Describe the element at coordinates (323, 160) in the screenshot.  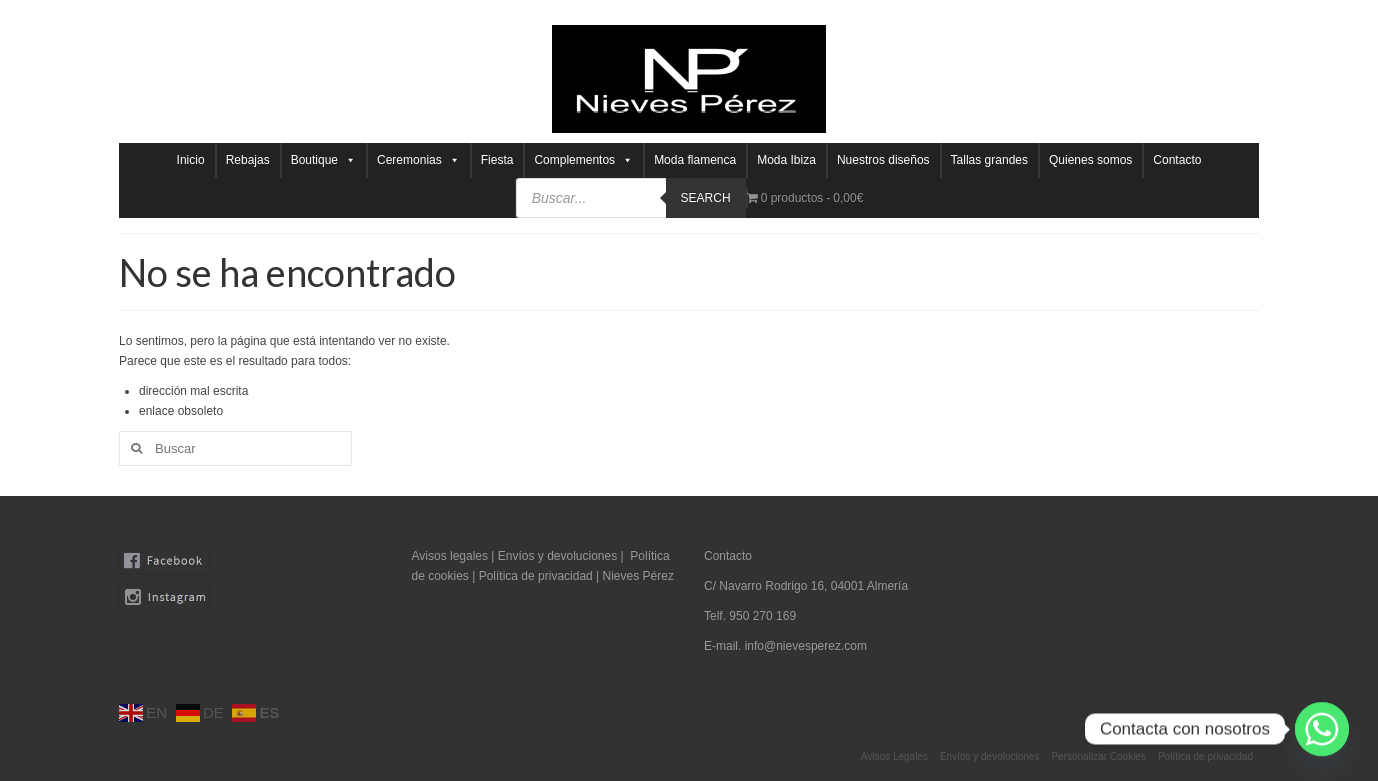
I see `Boutique [button]` at that location.